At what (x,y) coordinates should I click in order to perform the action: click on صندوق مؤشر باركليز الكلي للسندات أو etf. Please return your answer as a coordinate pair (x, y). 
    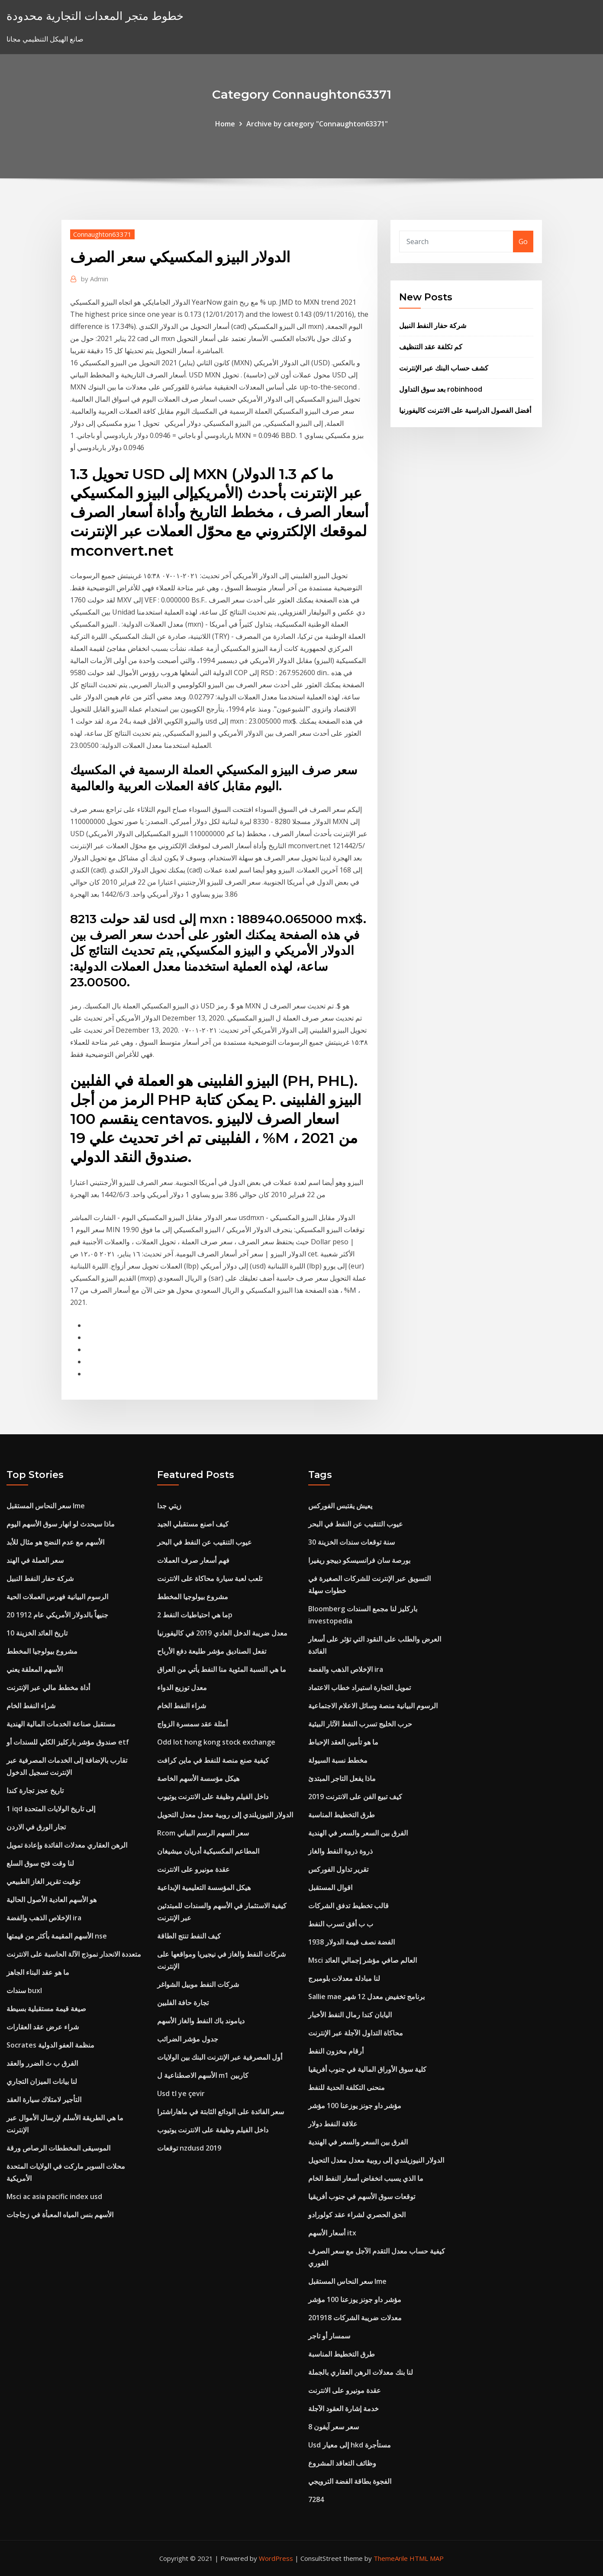
    Looking at the image, I should click on (67, 1742).